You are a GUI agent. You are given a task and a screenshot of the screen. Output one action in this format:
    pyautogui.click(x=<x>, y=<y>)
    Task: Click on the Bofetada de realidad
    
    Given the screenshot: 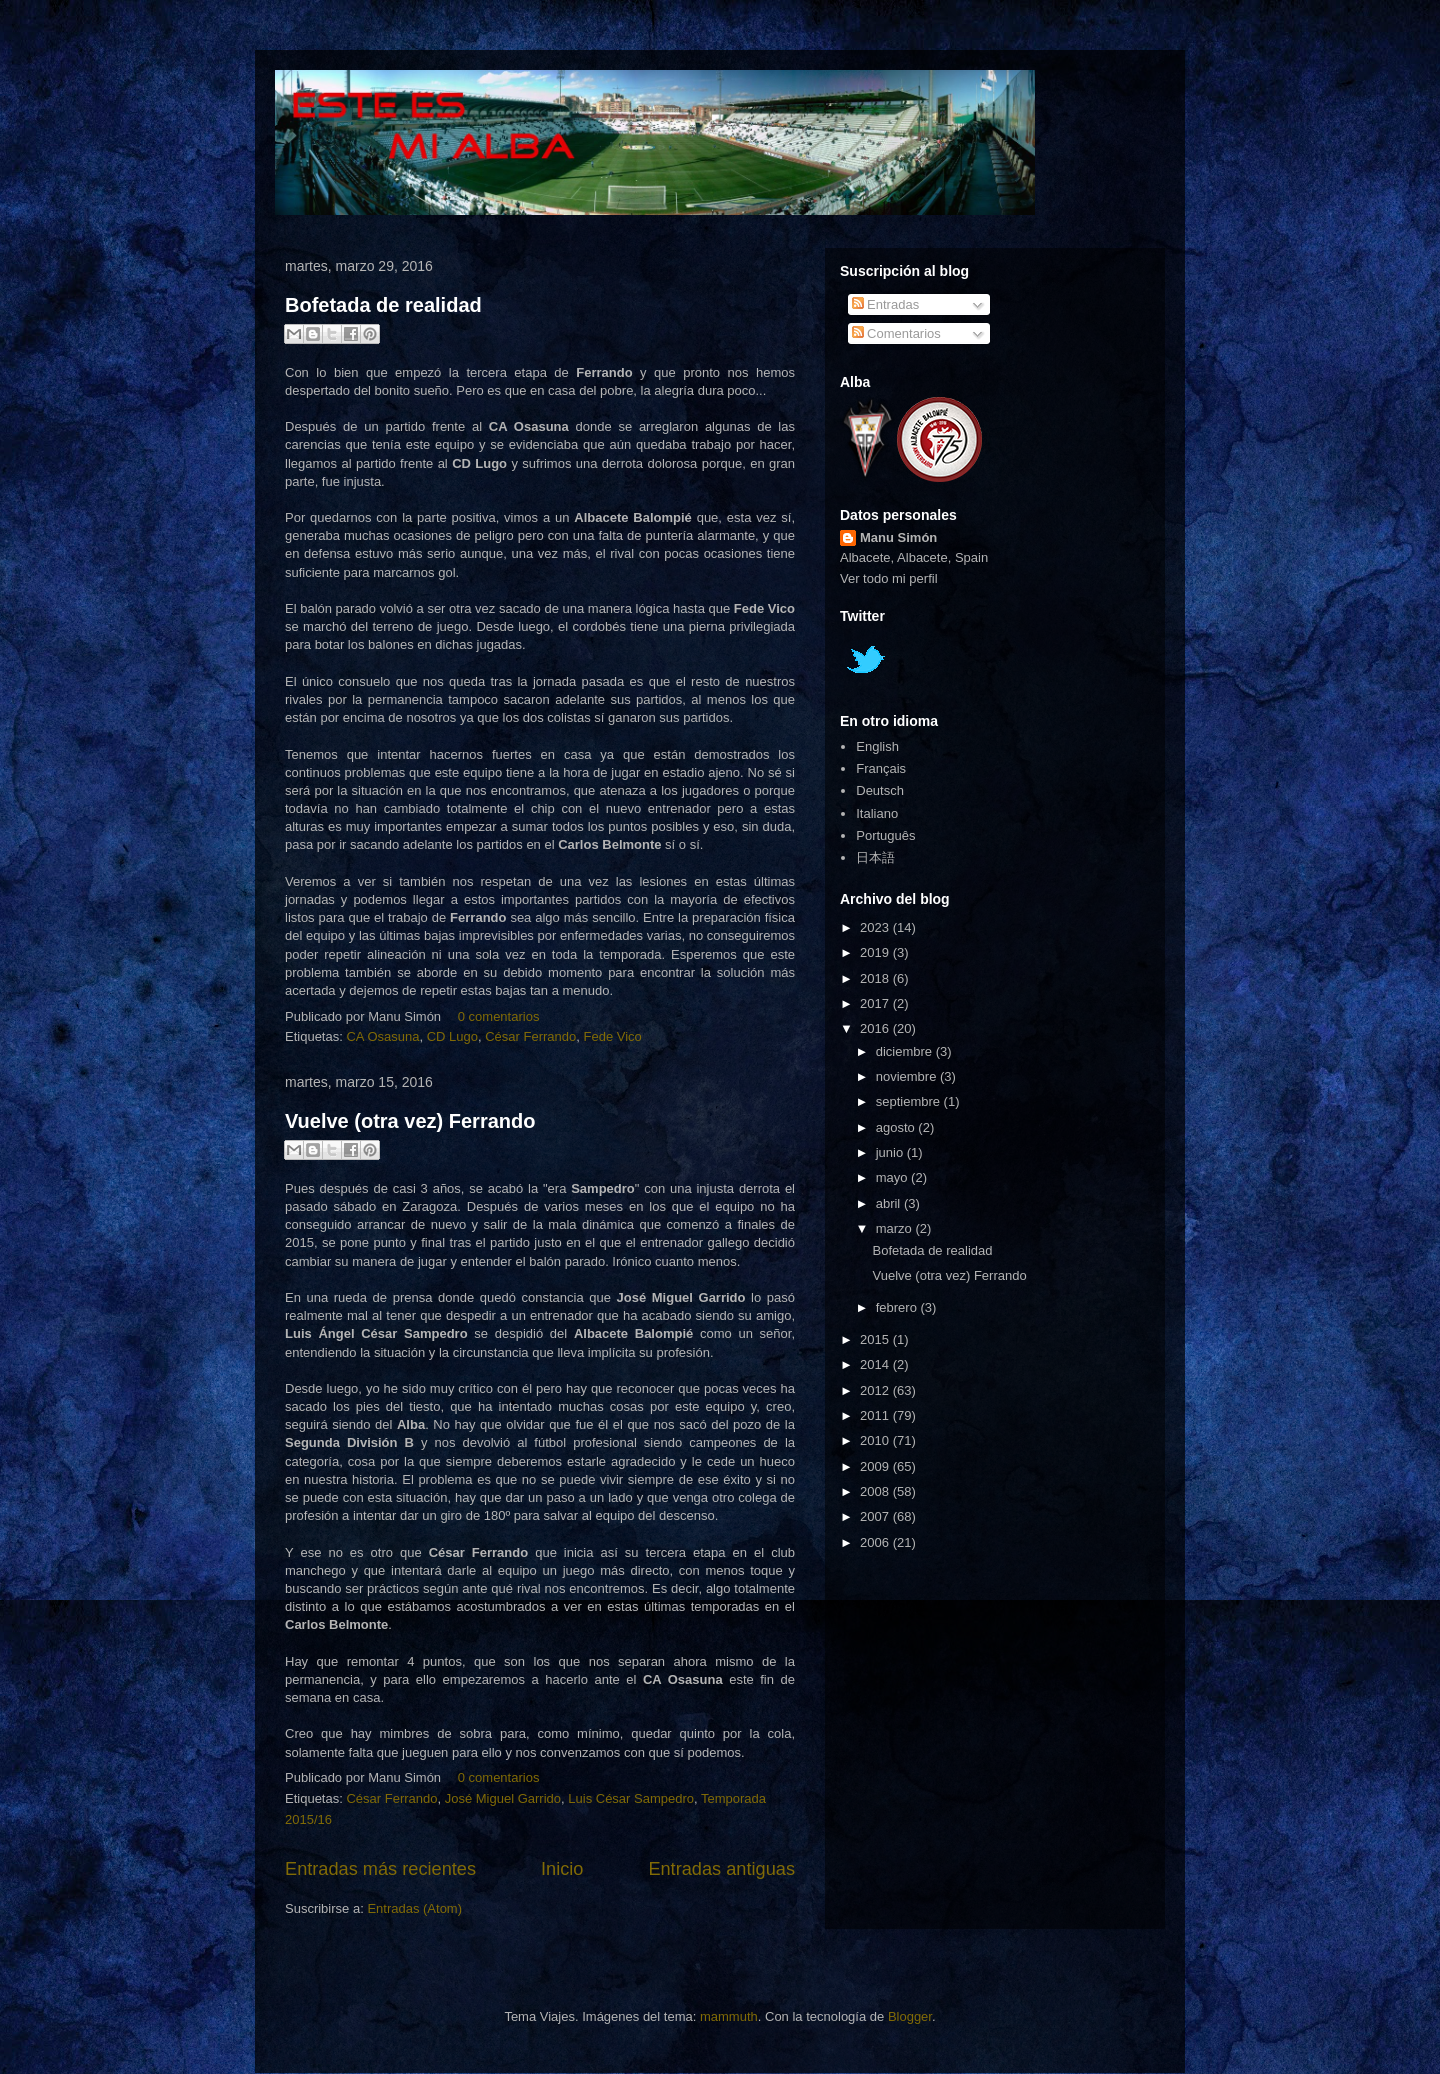 What is the action you would take?
    pyautogui.click(x=383, y=305)
    